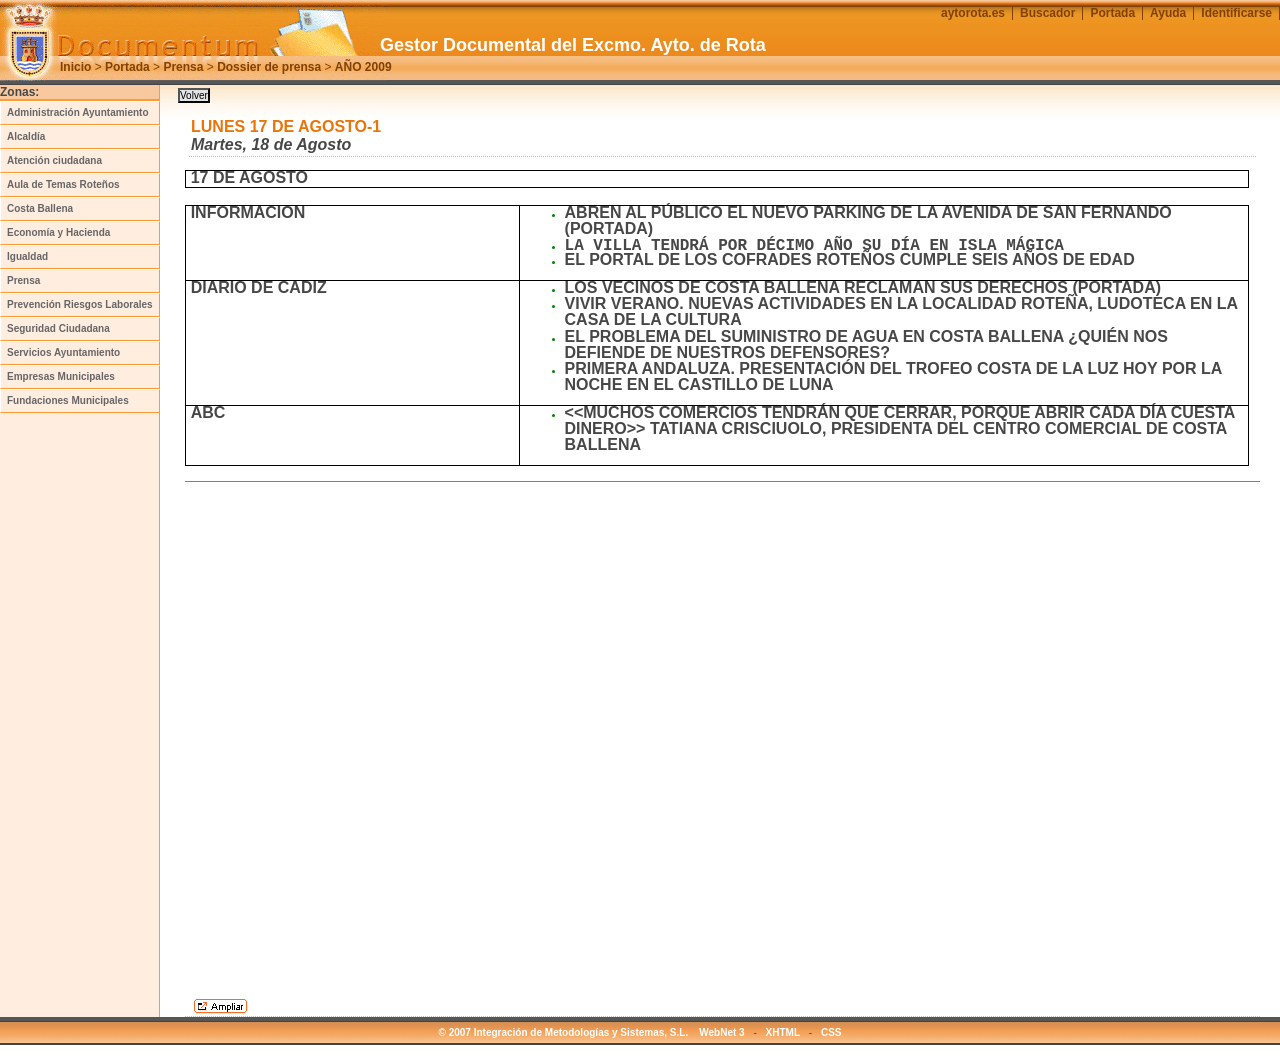 The height and width of the screenshot is (1063, 1280). I want to click on Portada, so click(127, 67).